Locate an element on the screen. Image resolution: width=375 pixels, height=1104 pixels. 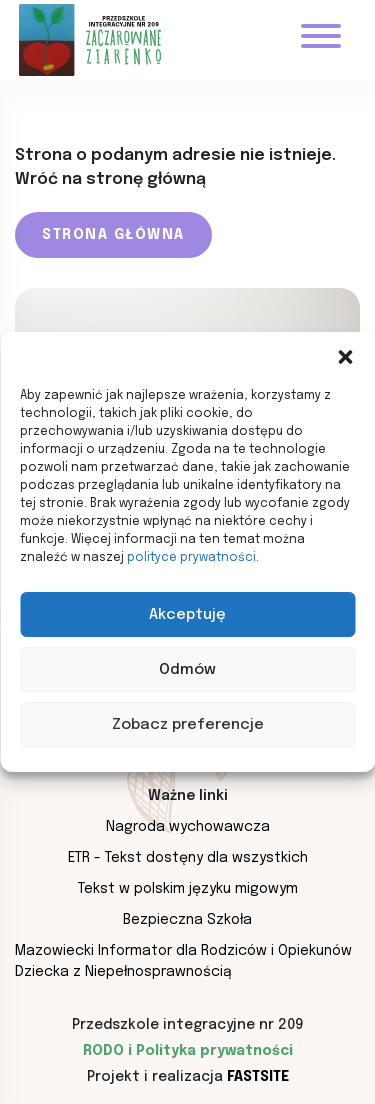
Akceptuję is located at coordinates (187, 615).